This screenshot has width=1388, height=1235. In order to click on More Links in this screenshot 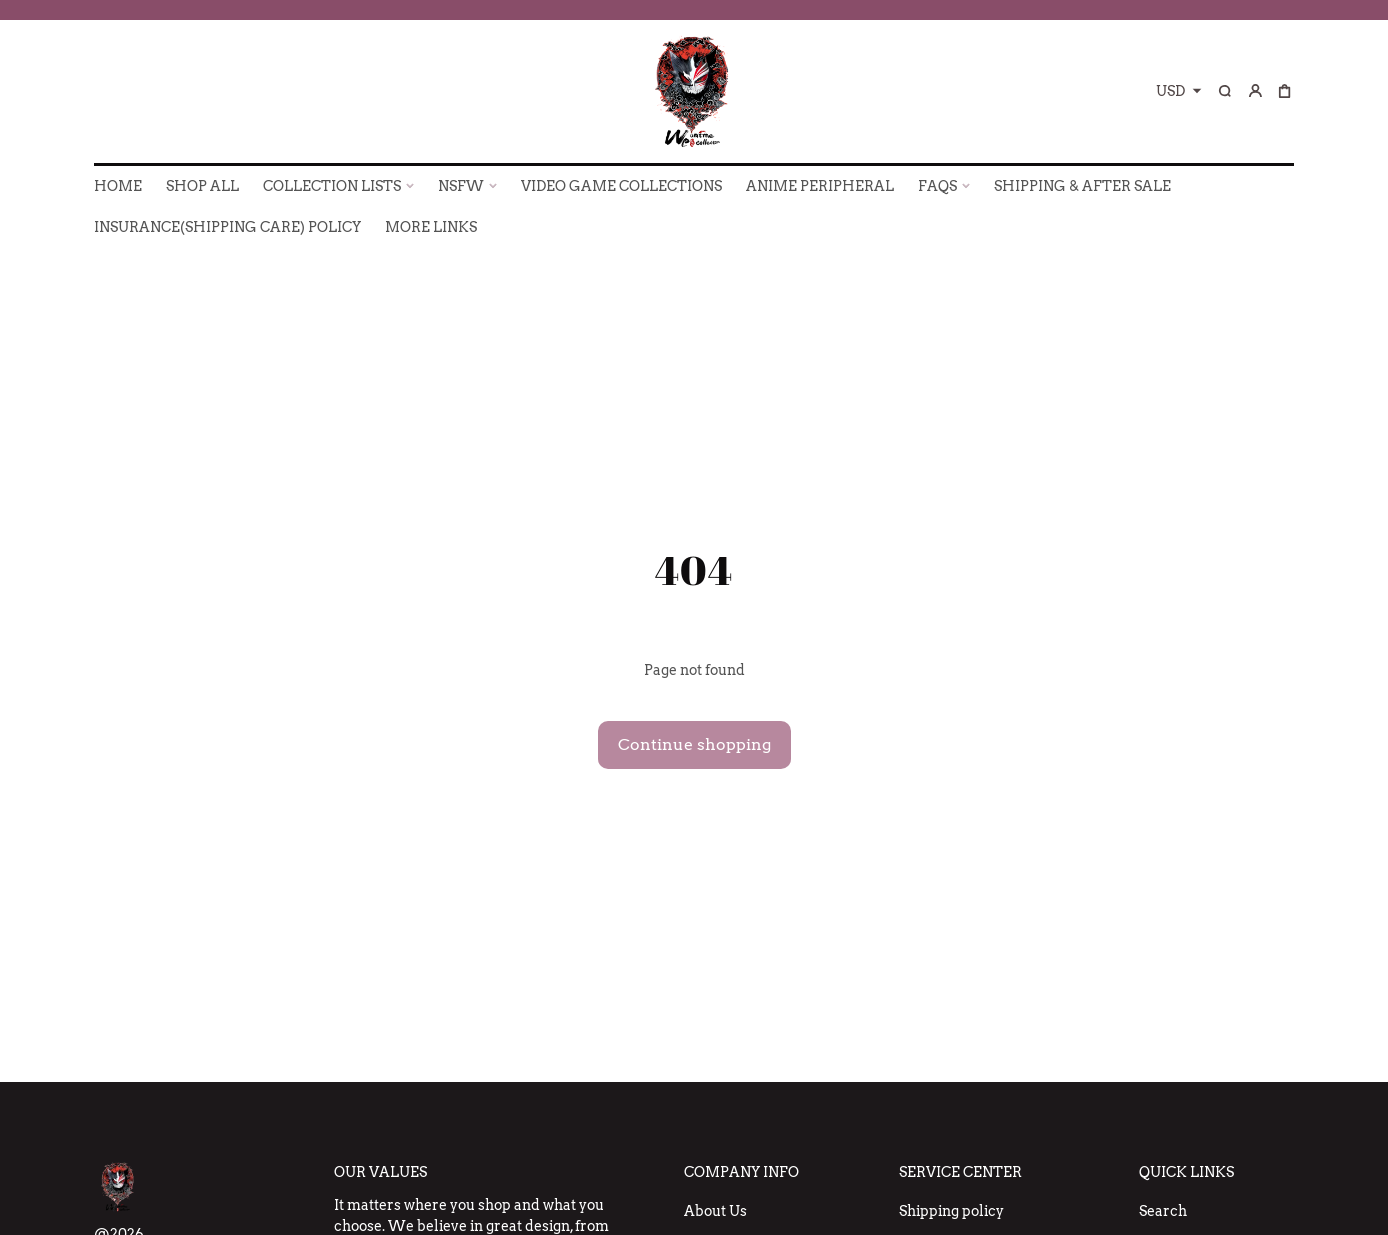, I will do `click(431, 227)`.